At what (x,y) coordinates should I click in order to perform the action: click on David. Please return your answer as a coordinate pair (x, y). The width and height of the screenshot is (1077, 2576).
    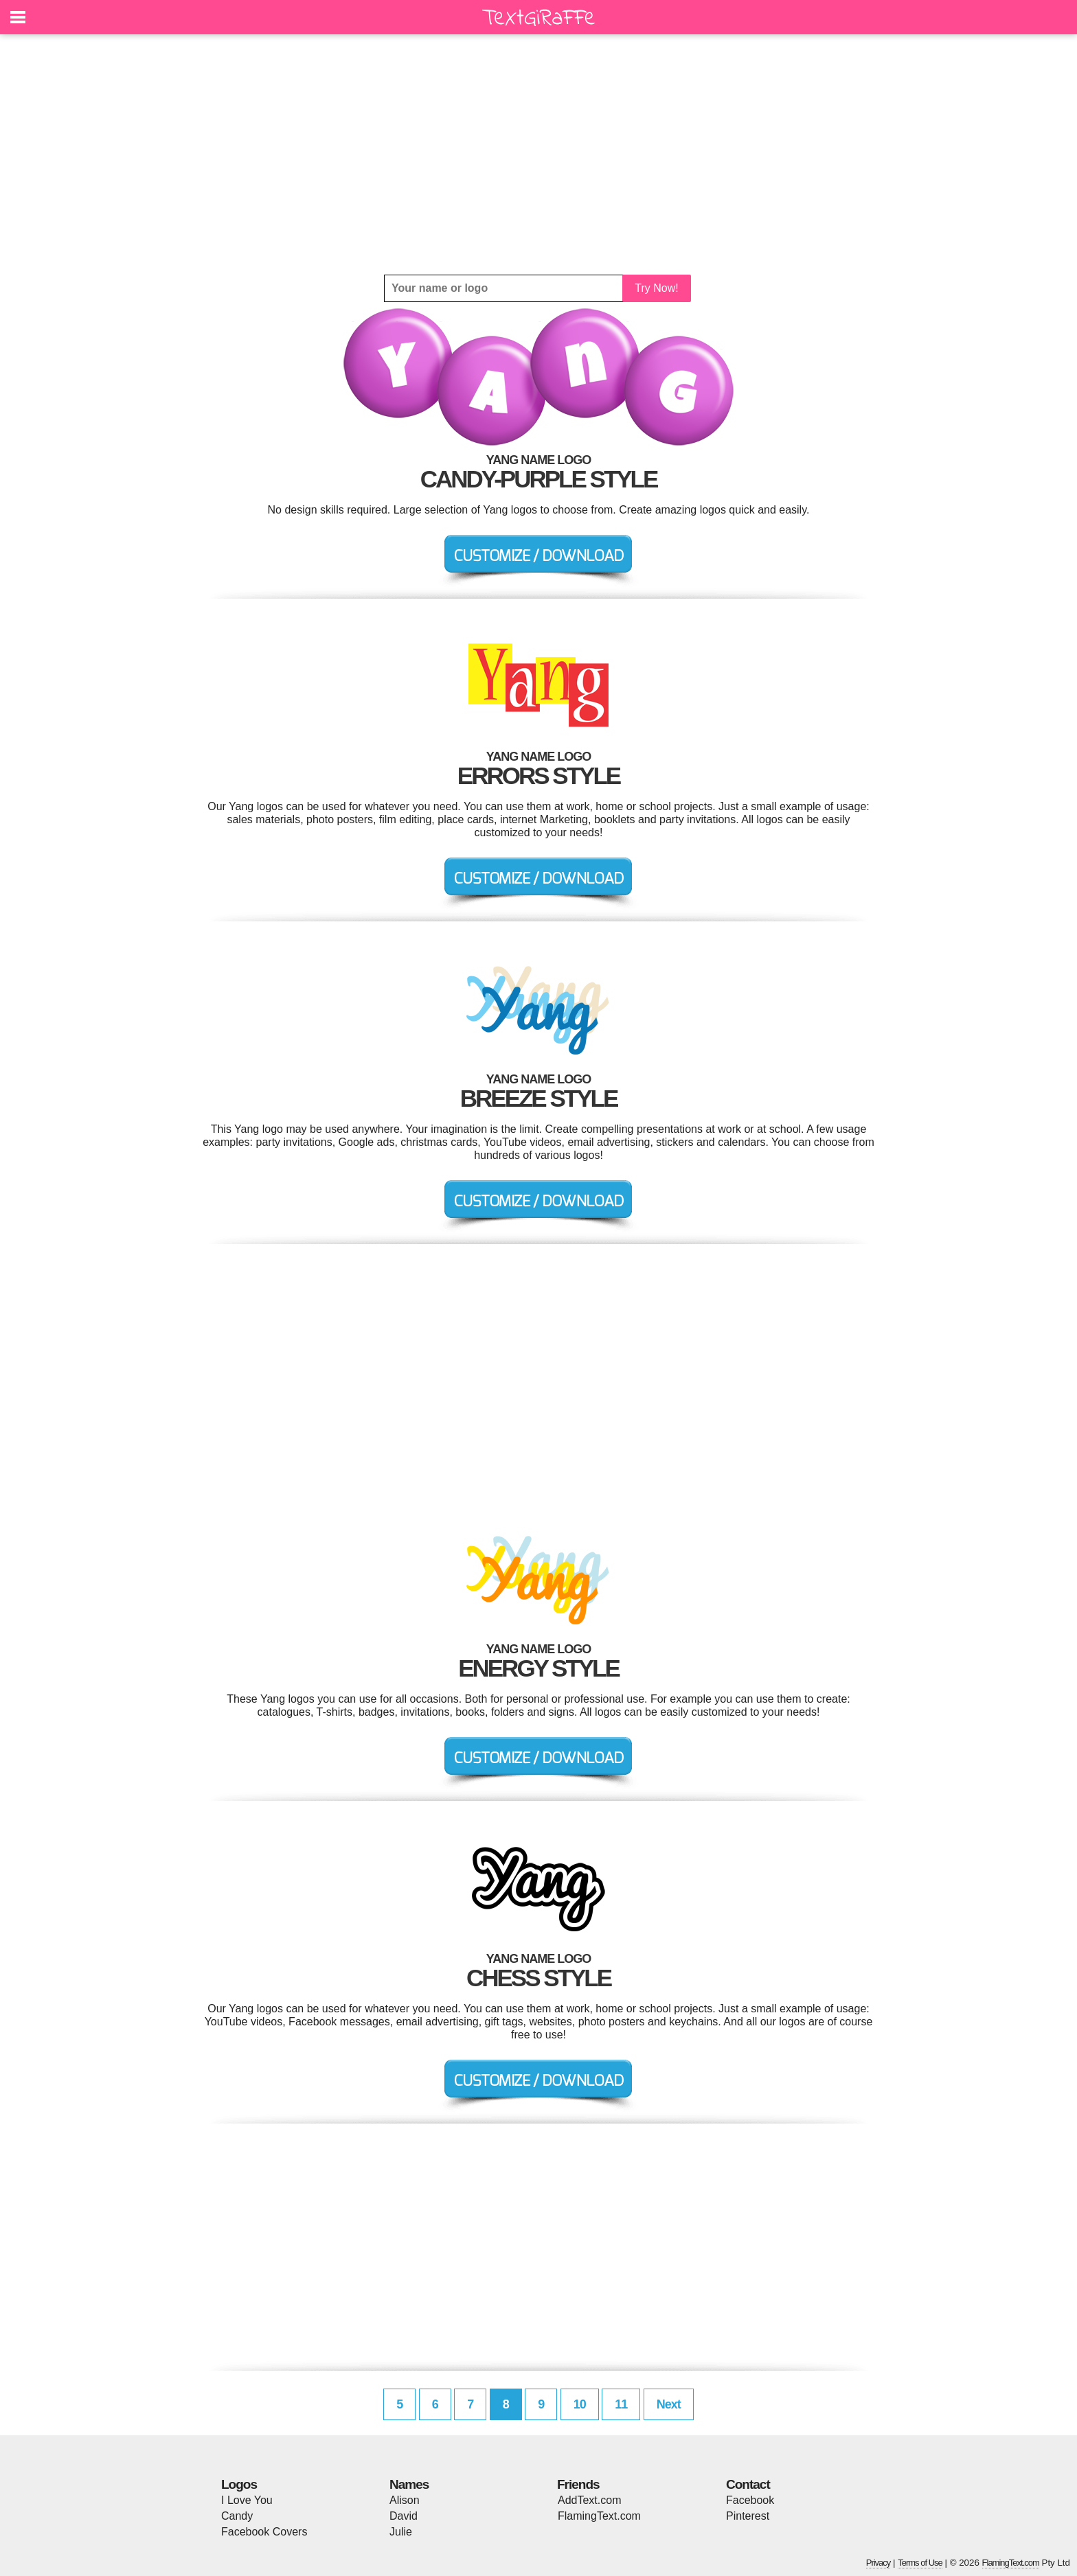
    Looking at the image, I should click on (403, 2516).